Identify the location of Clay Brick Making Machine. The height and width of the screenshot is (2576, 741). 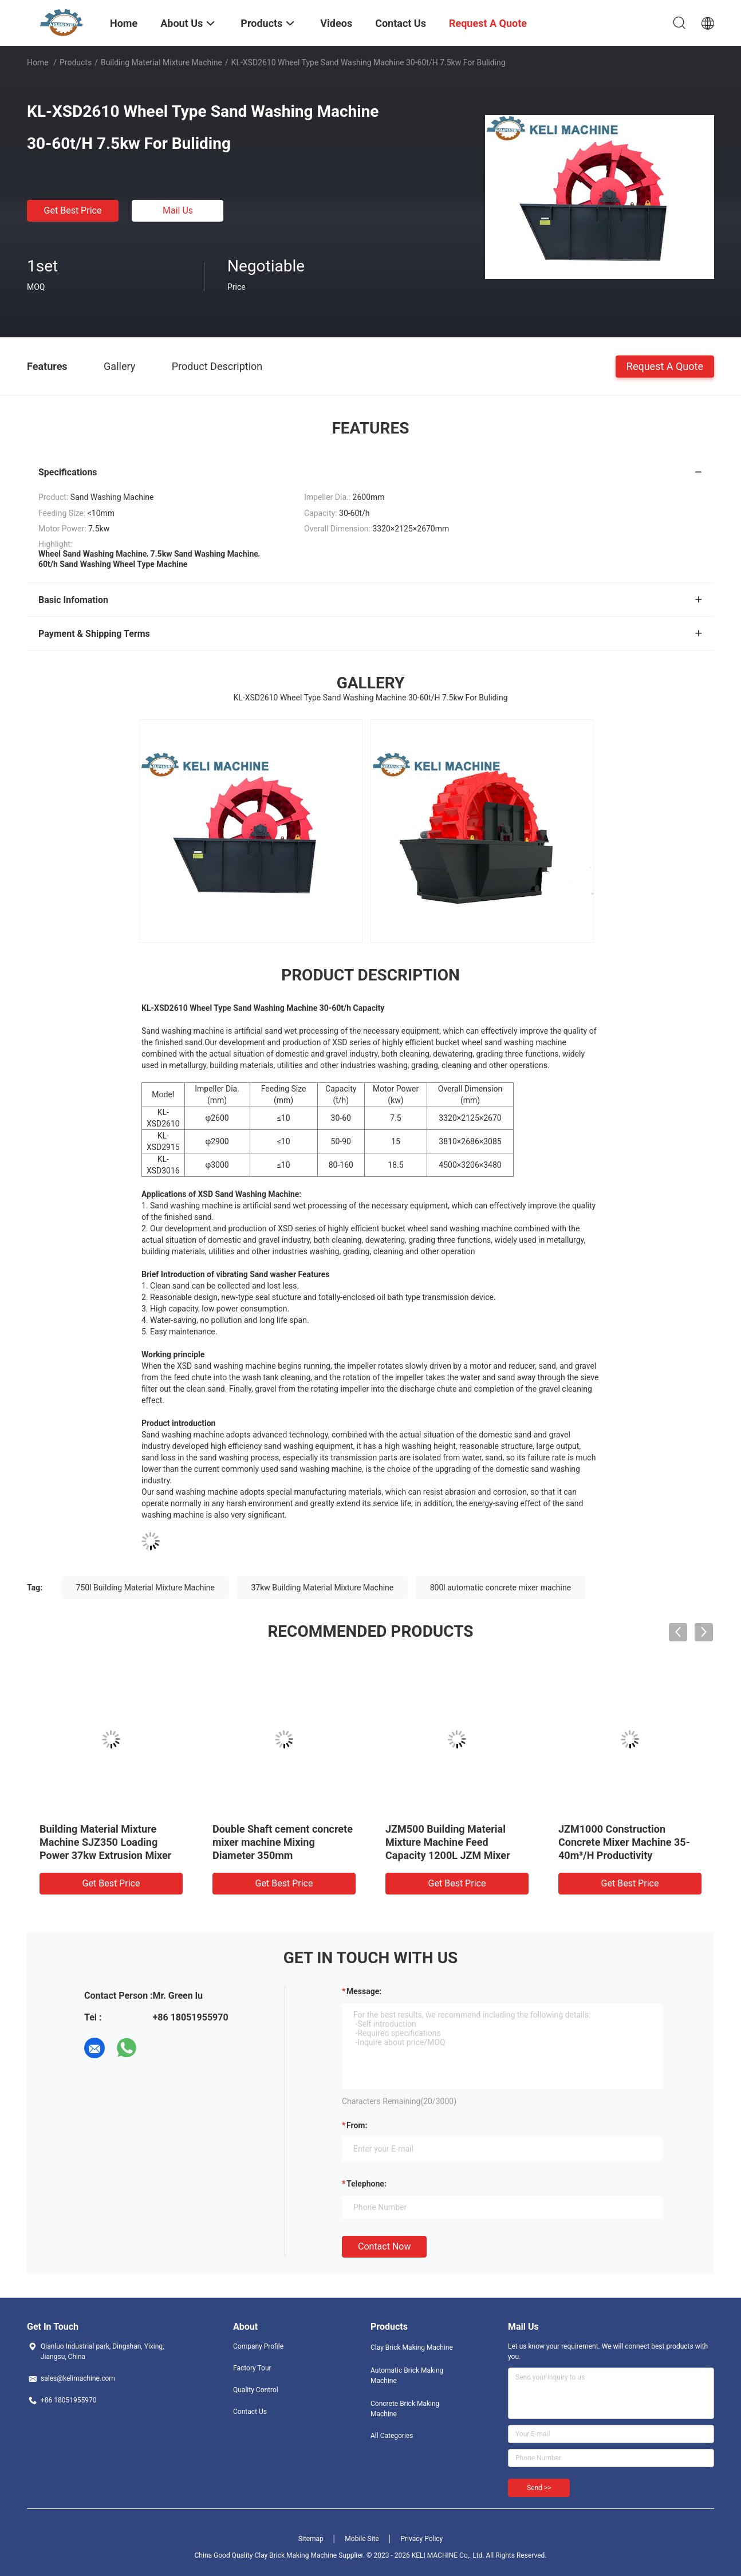
(411, 2347).